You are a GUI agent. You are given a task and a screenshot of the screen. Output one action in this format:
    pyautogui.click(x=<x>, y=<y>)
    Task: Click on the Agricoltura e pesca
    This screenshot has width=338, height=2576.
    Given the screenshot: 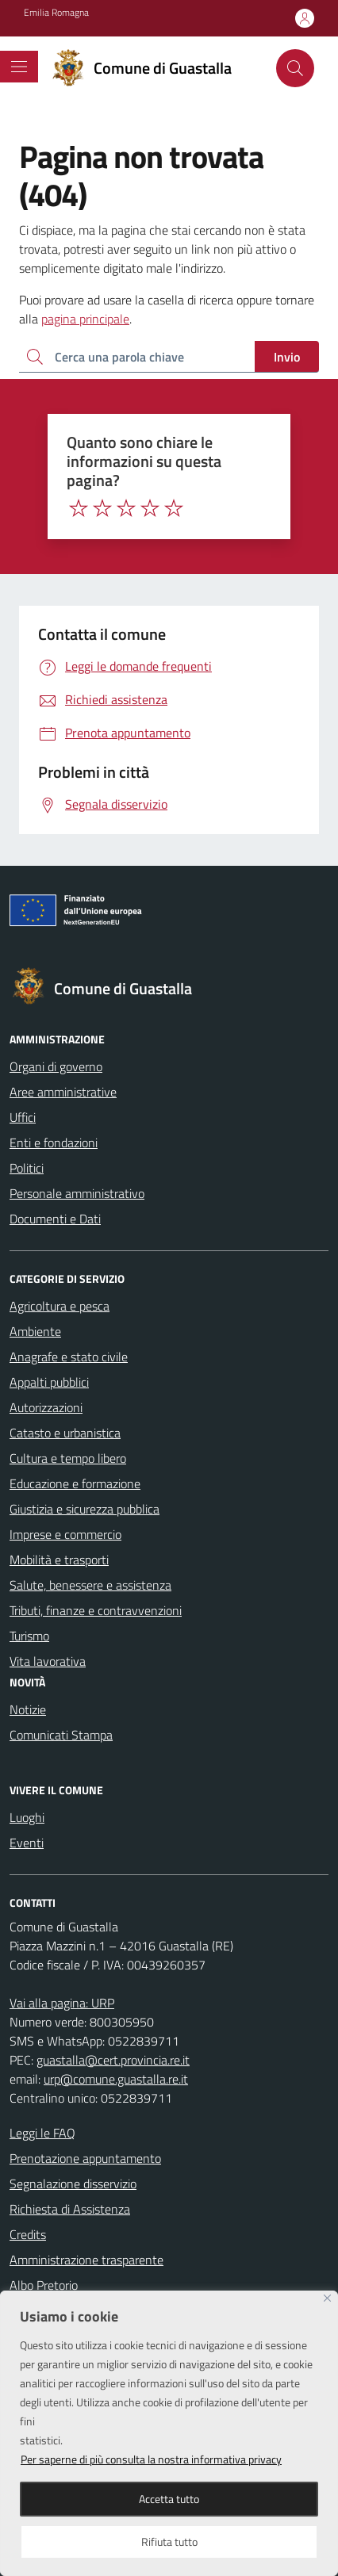 What is the action you would take?
    pyautogui.click(x=59, y=1305)
    